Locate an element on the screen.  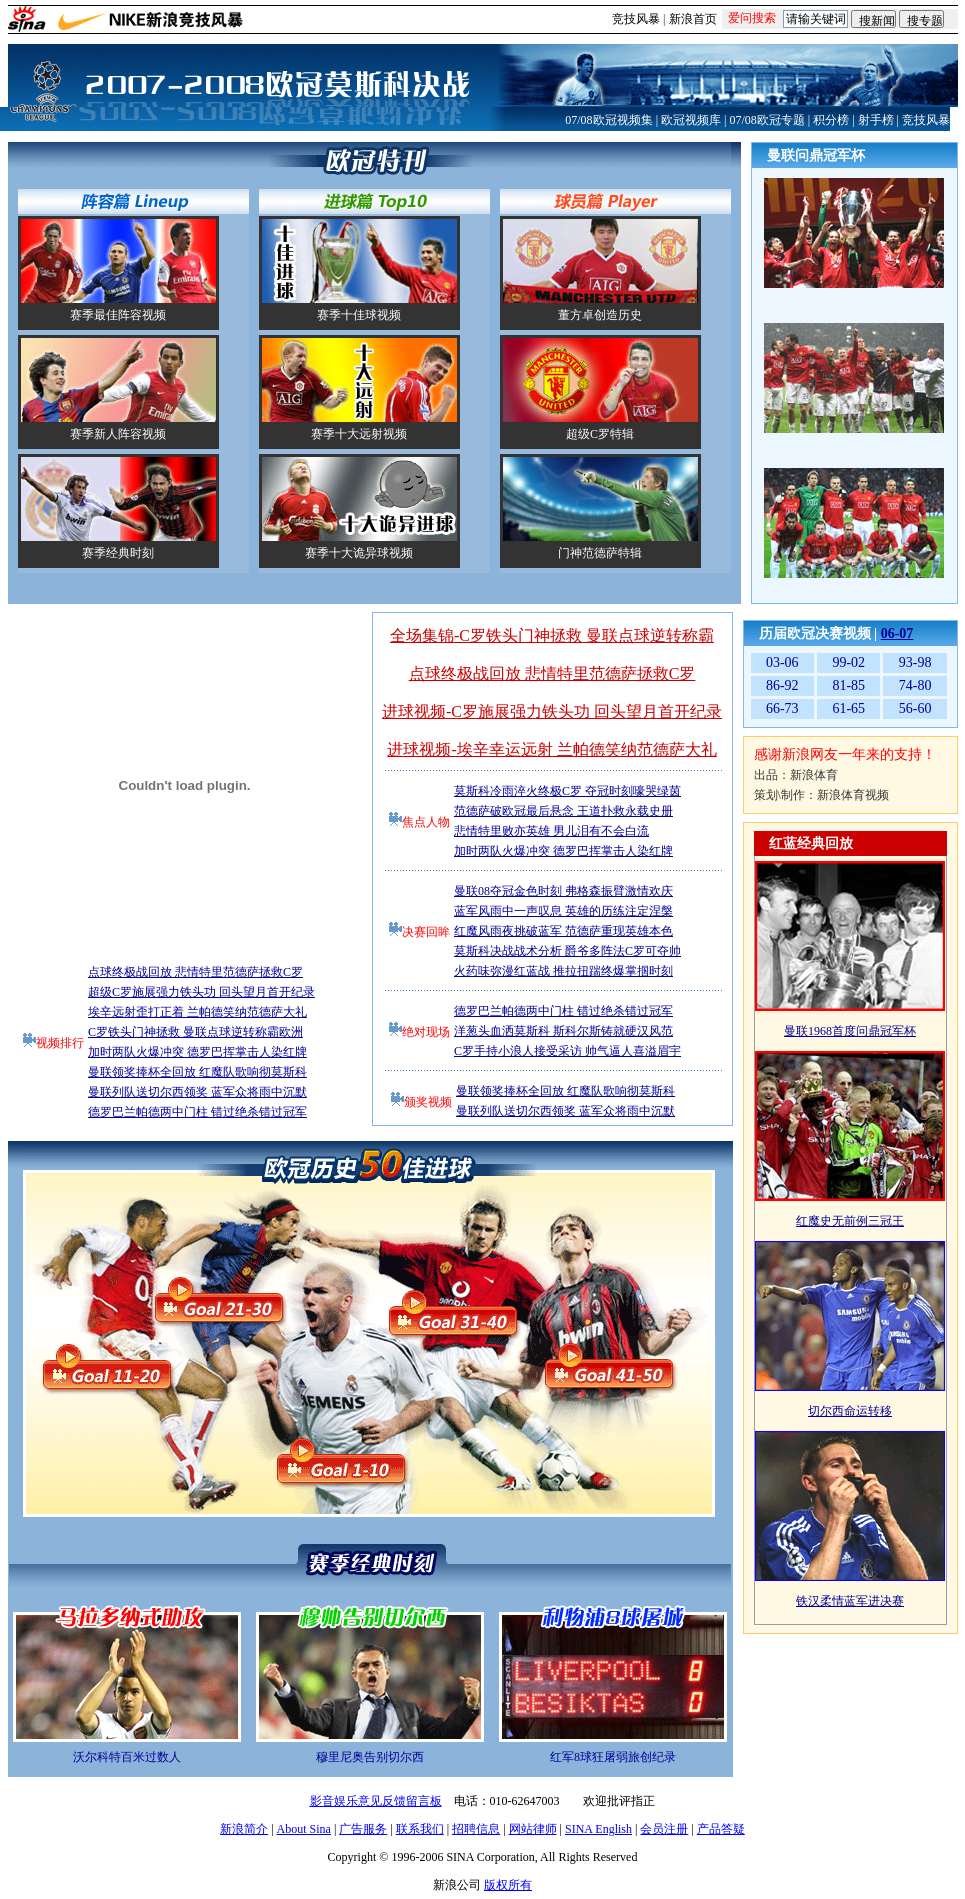
99-02 is located at coordinates (848, 662).